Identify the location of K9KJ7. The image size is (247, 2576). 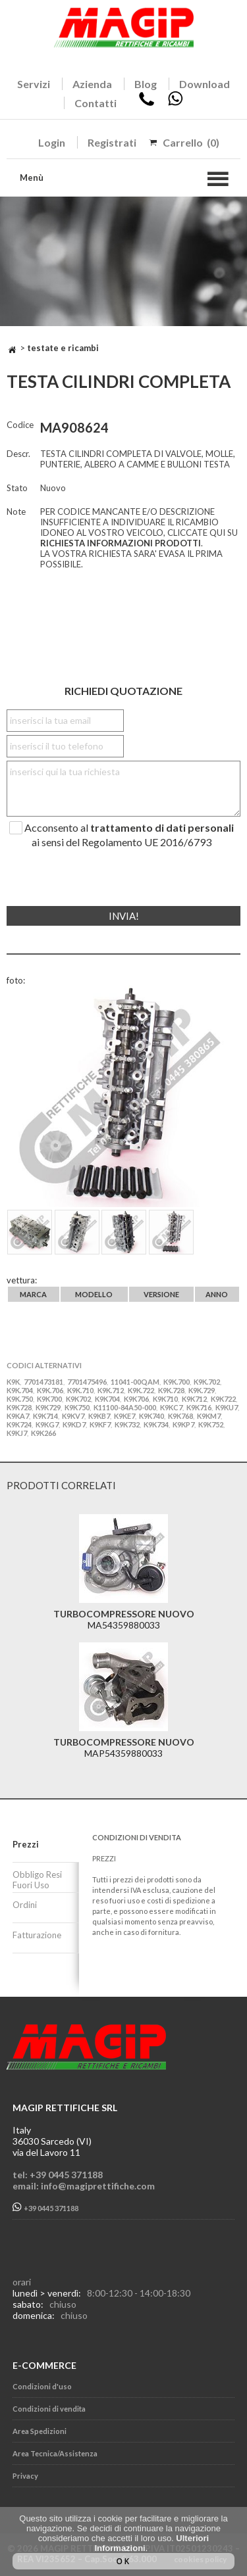
(17, 1433).